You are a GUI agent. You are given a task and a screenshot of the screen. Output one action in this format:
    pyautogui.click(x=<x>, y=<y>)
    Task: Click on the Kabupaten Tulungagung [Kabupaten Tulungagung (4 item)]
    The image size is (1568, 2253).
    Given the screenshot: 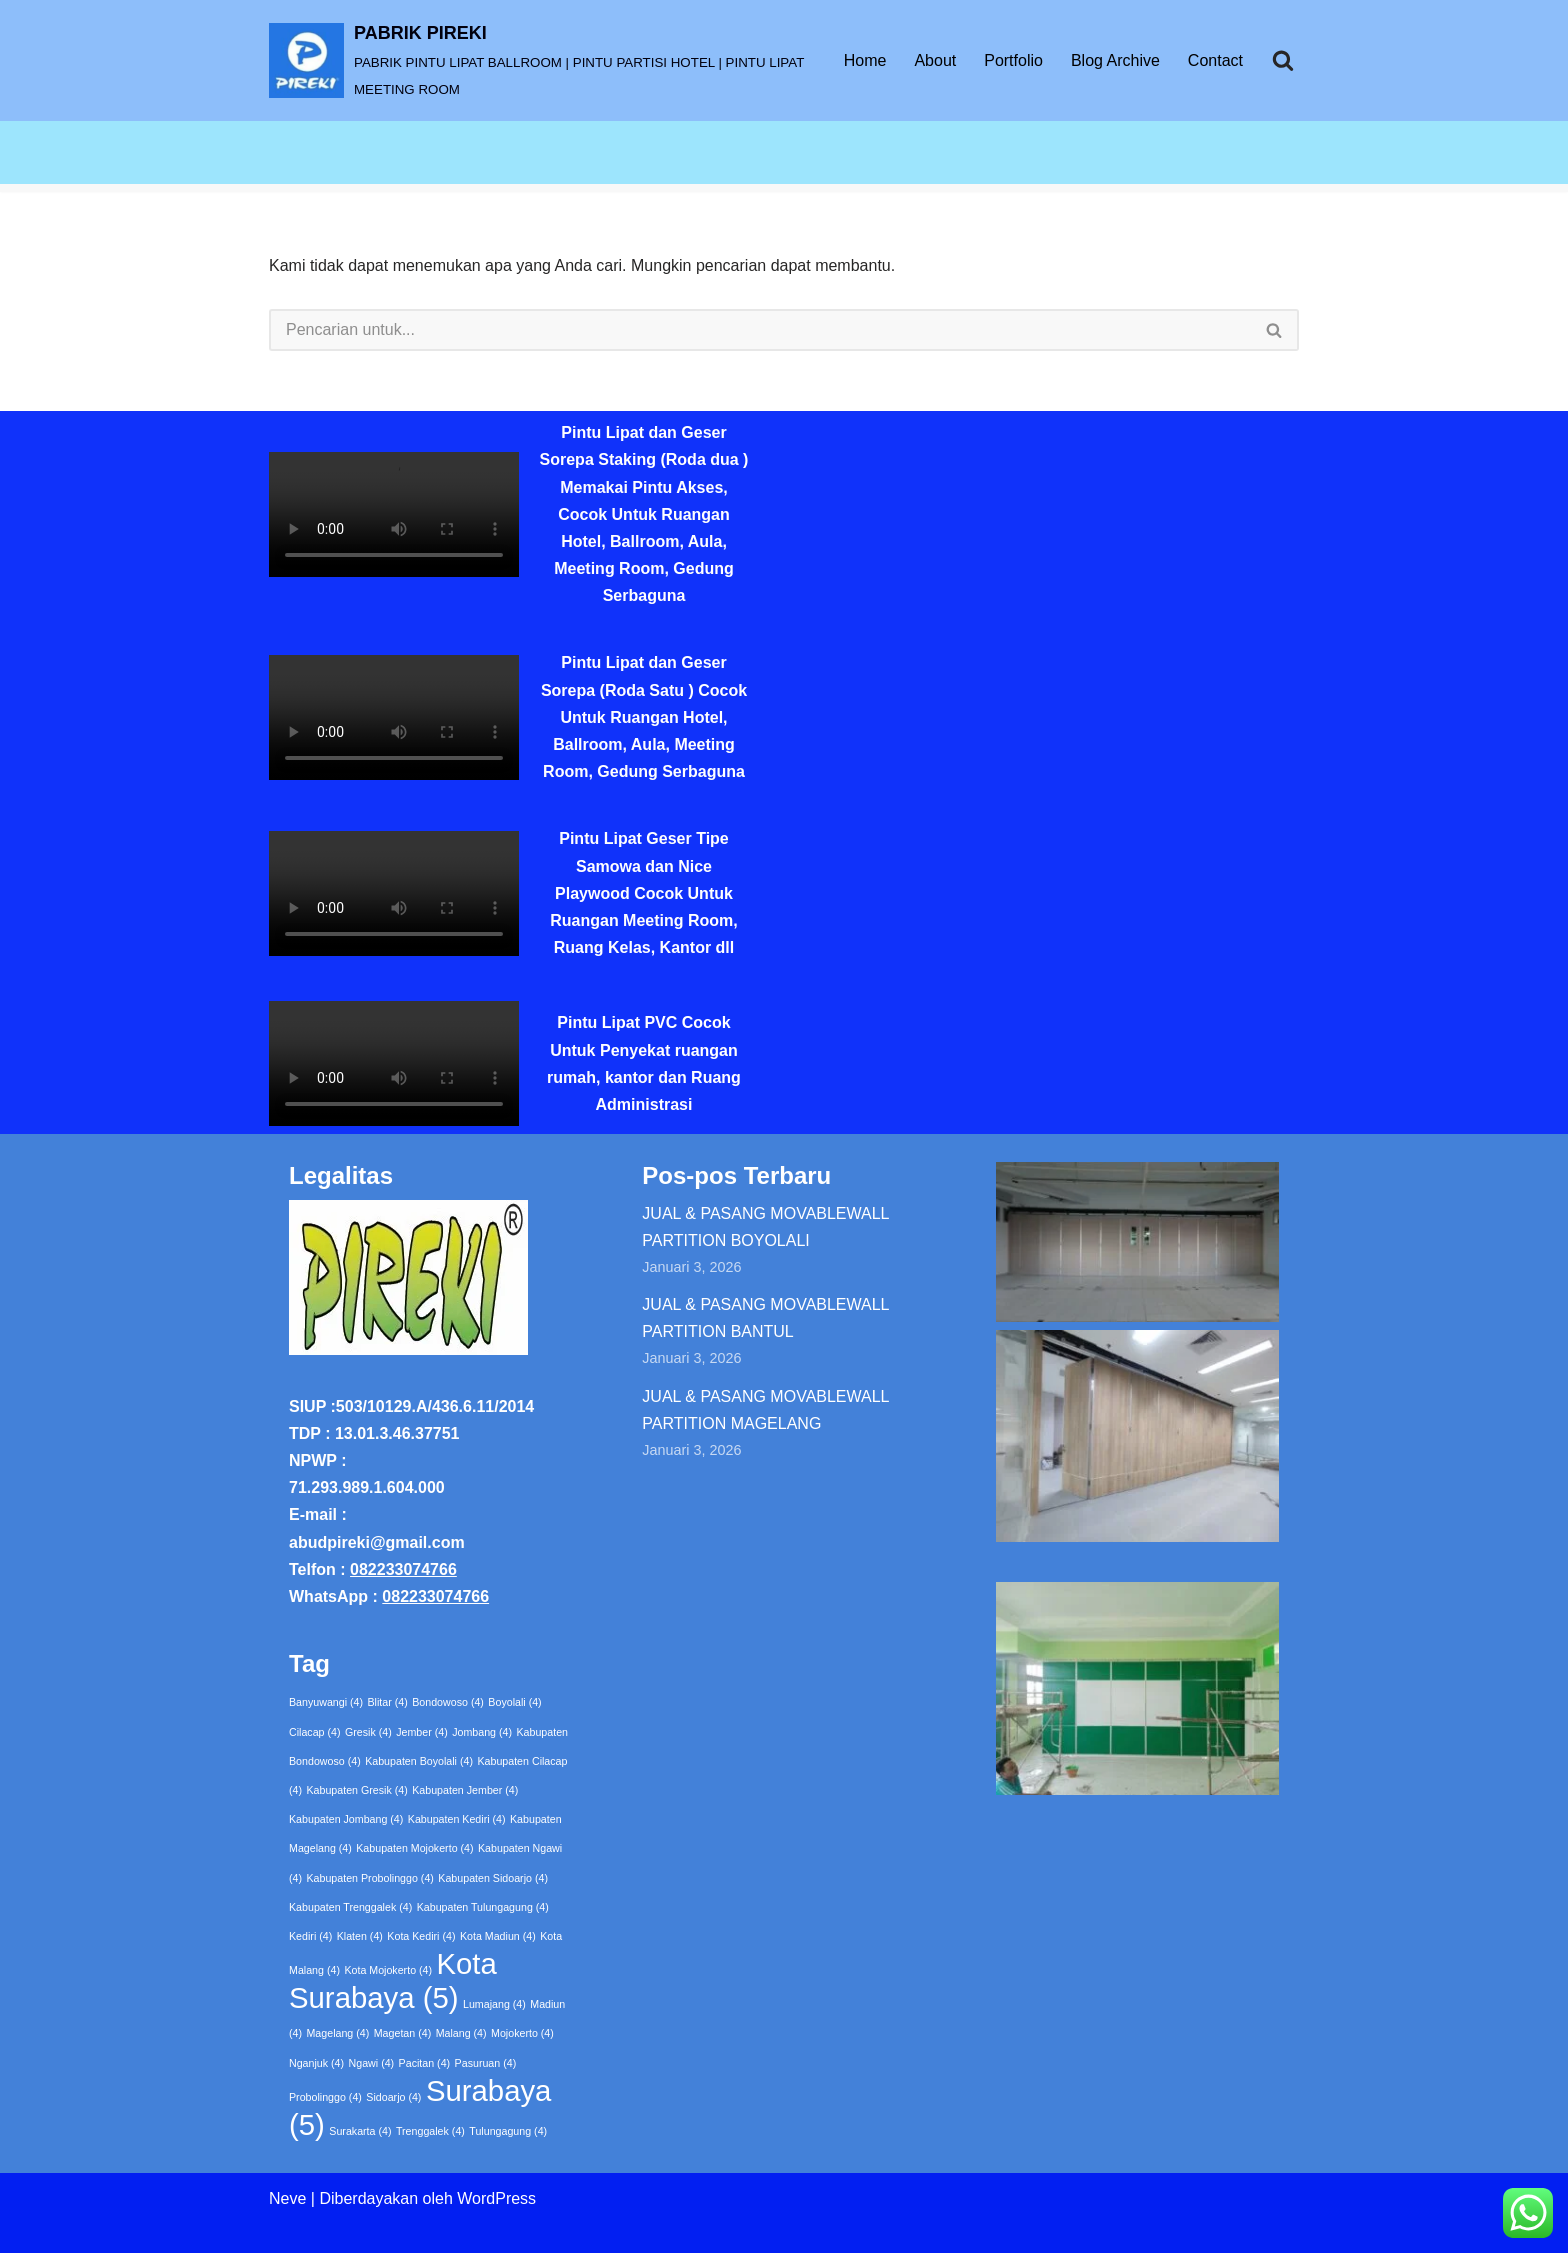 What is the action you would take?
    pyautogui.click(x=483, y=1907)
    